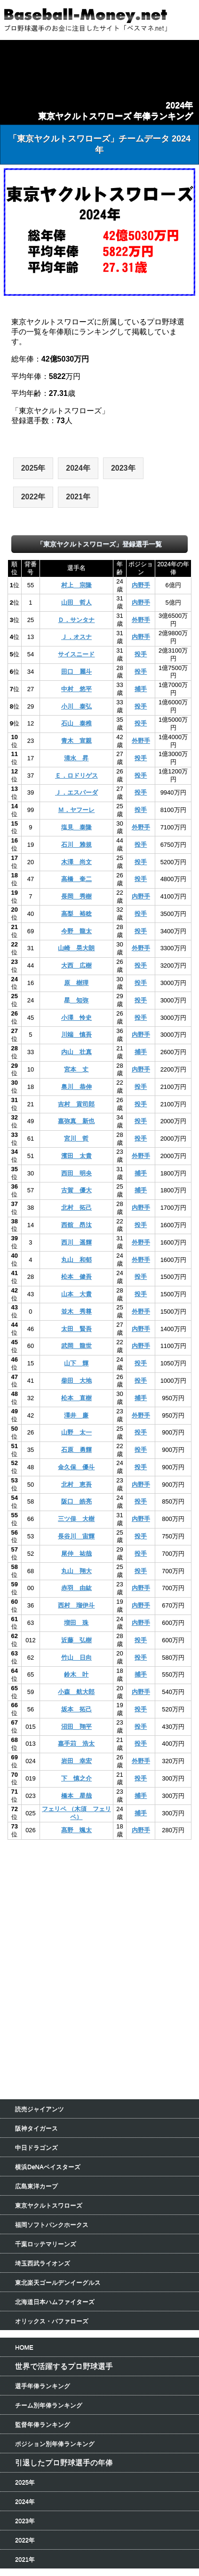  I want to click on 宮本 丈, so click(76, 1069).